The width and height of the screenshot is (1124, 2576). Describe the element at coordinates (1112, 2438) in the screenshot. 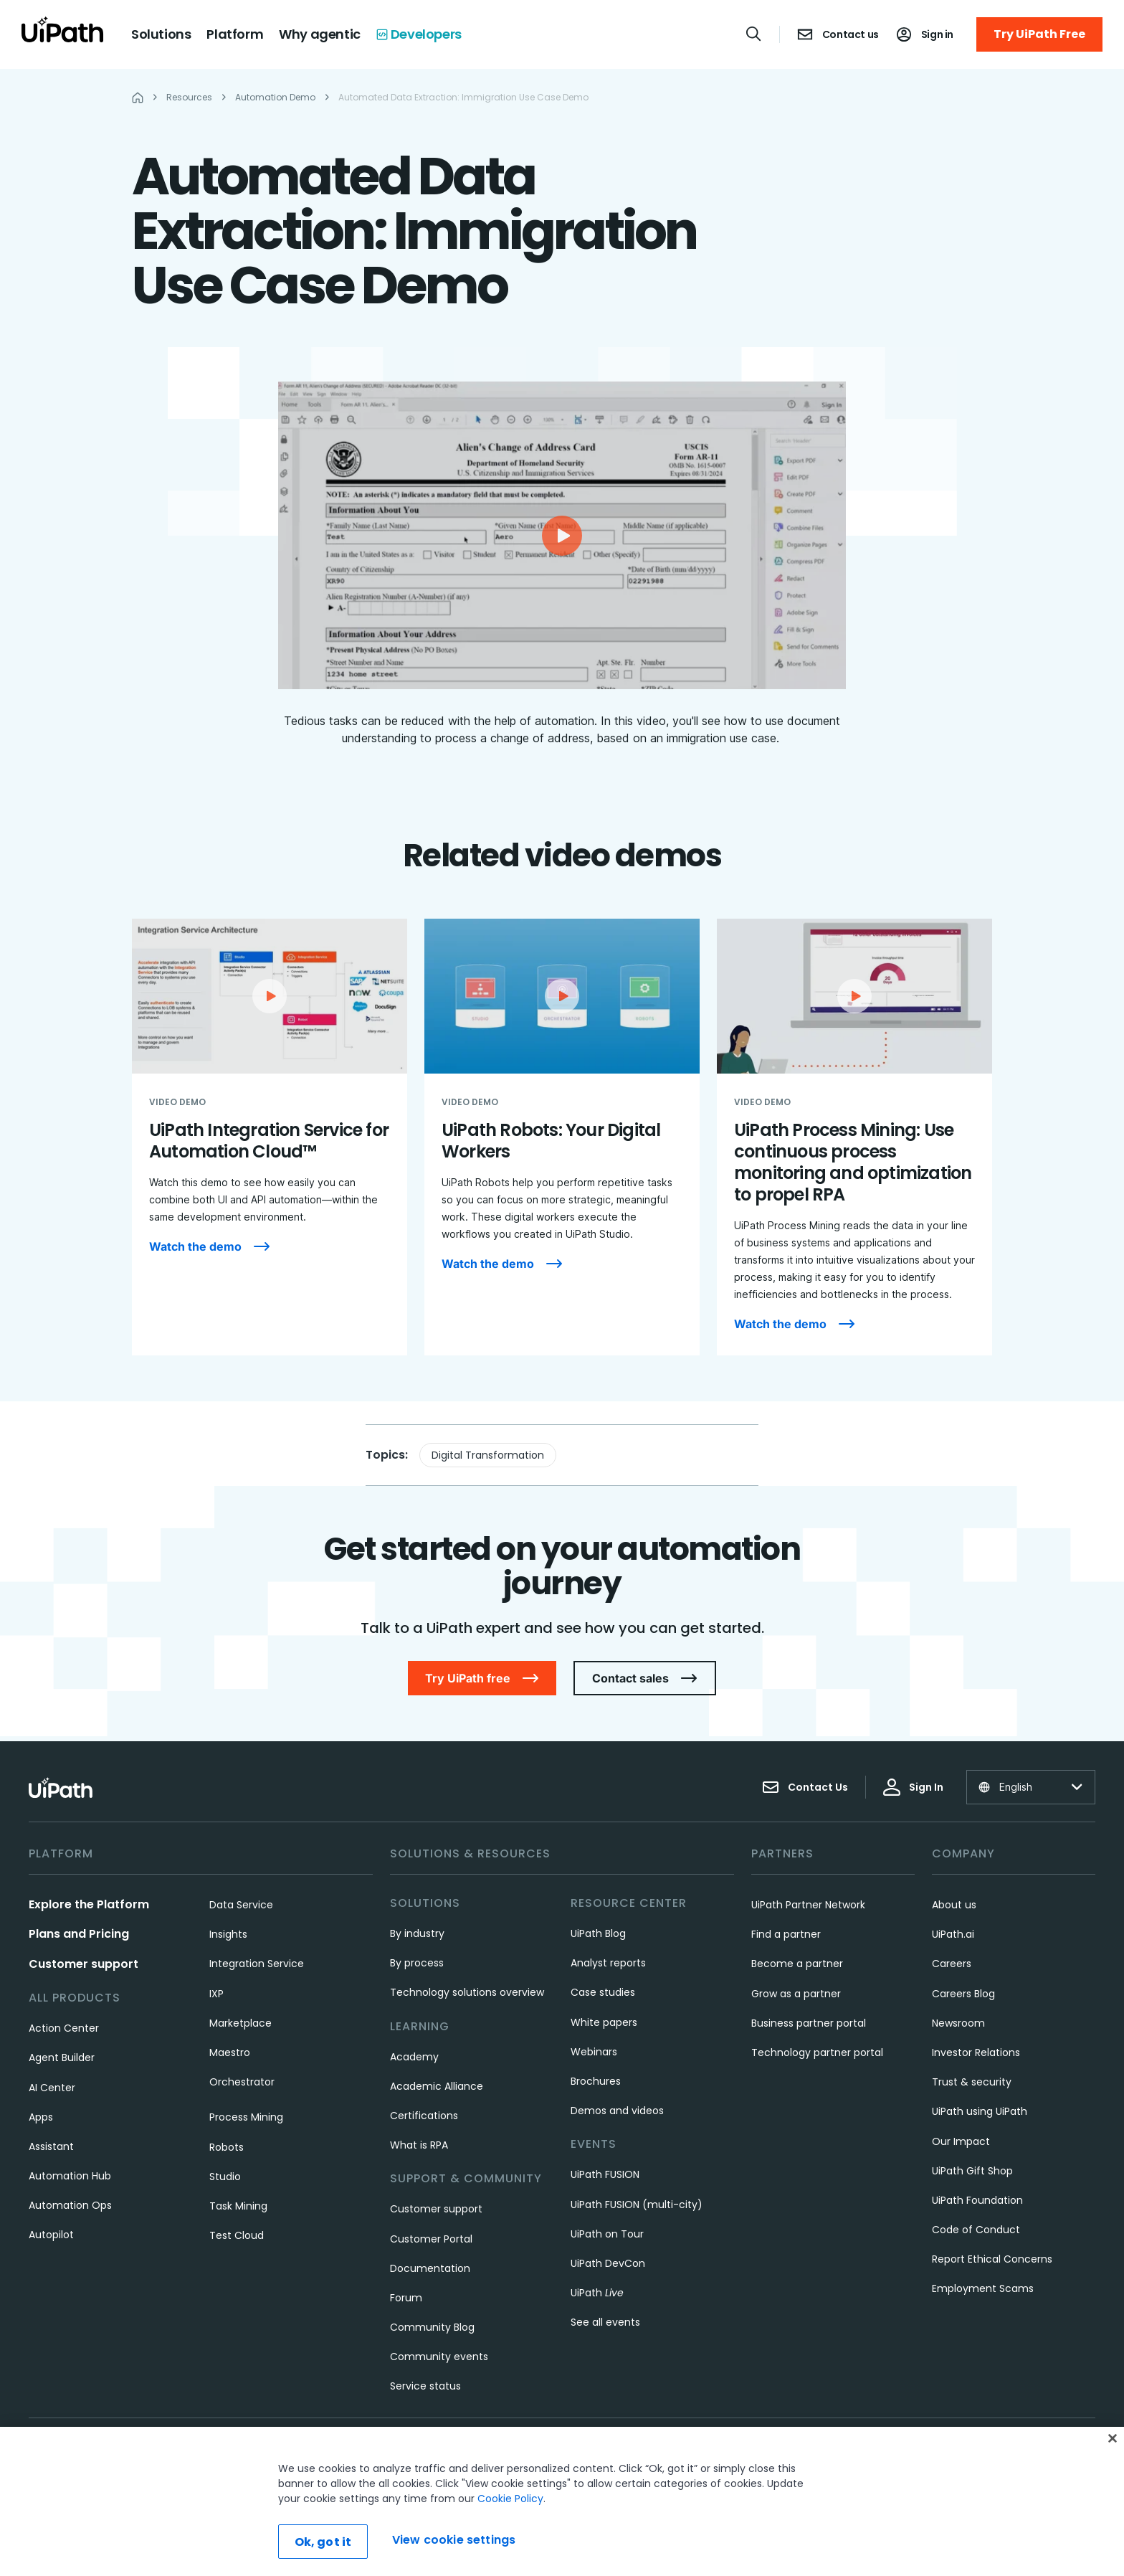

I see `[Close]` at that location.